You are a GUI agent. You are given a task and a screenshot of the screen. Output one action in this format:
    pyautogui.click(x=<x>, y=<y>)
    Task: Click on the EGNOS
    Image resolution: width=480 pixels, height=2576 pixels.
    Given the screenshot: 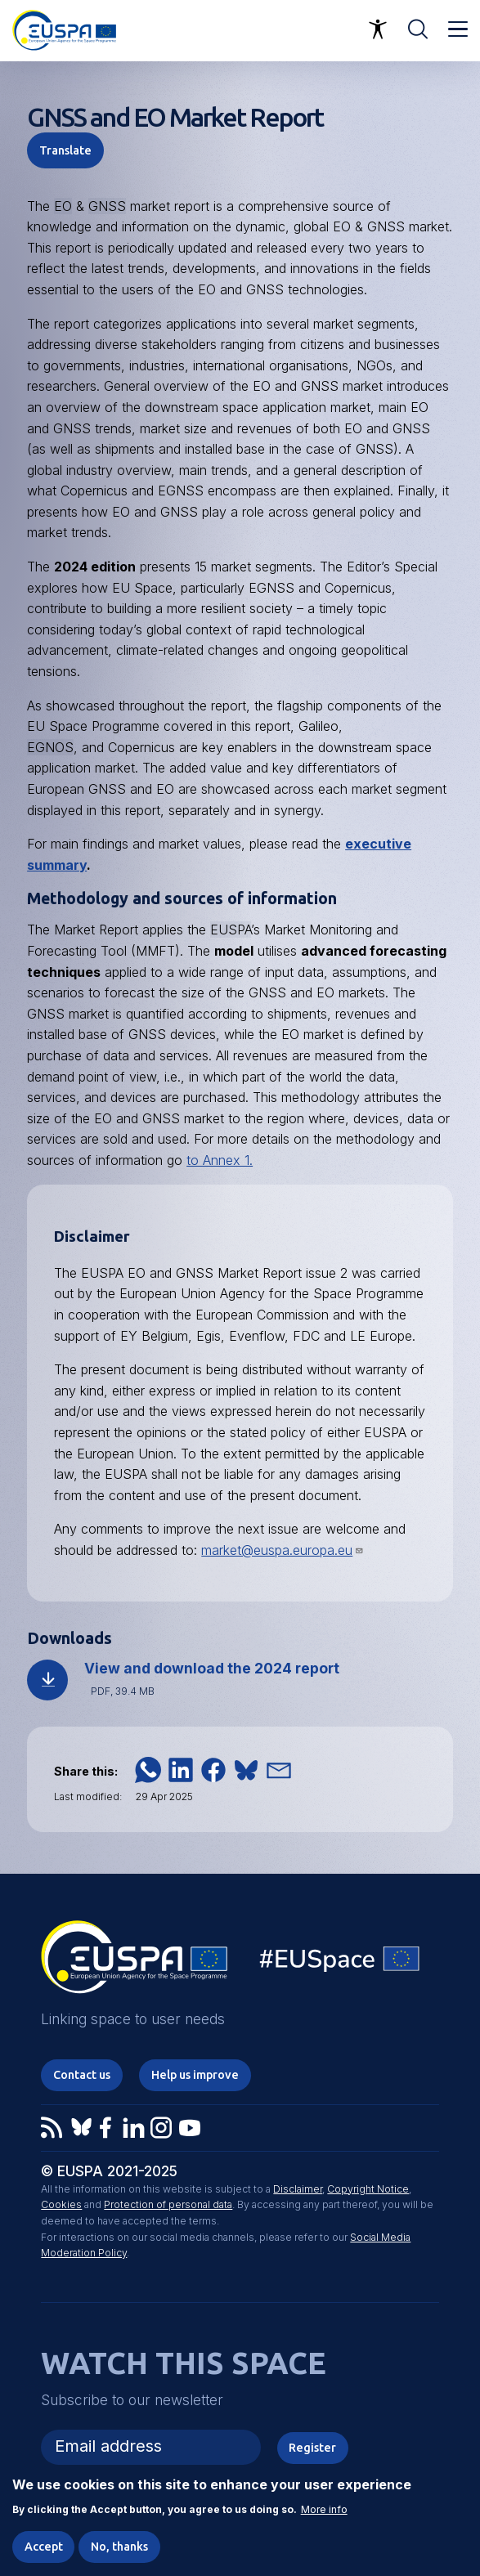 What is the action you would take?
    pyautogui.click(x=50, y=747)
    